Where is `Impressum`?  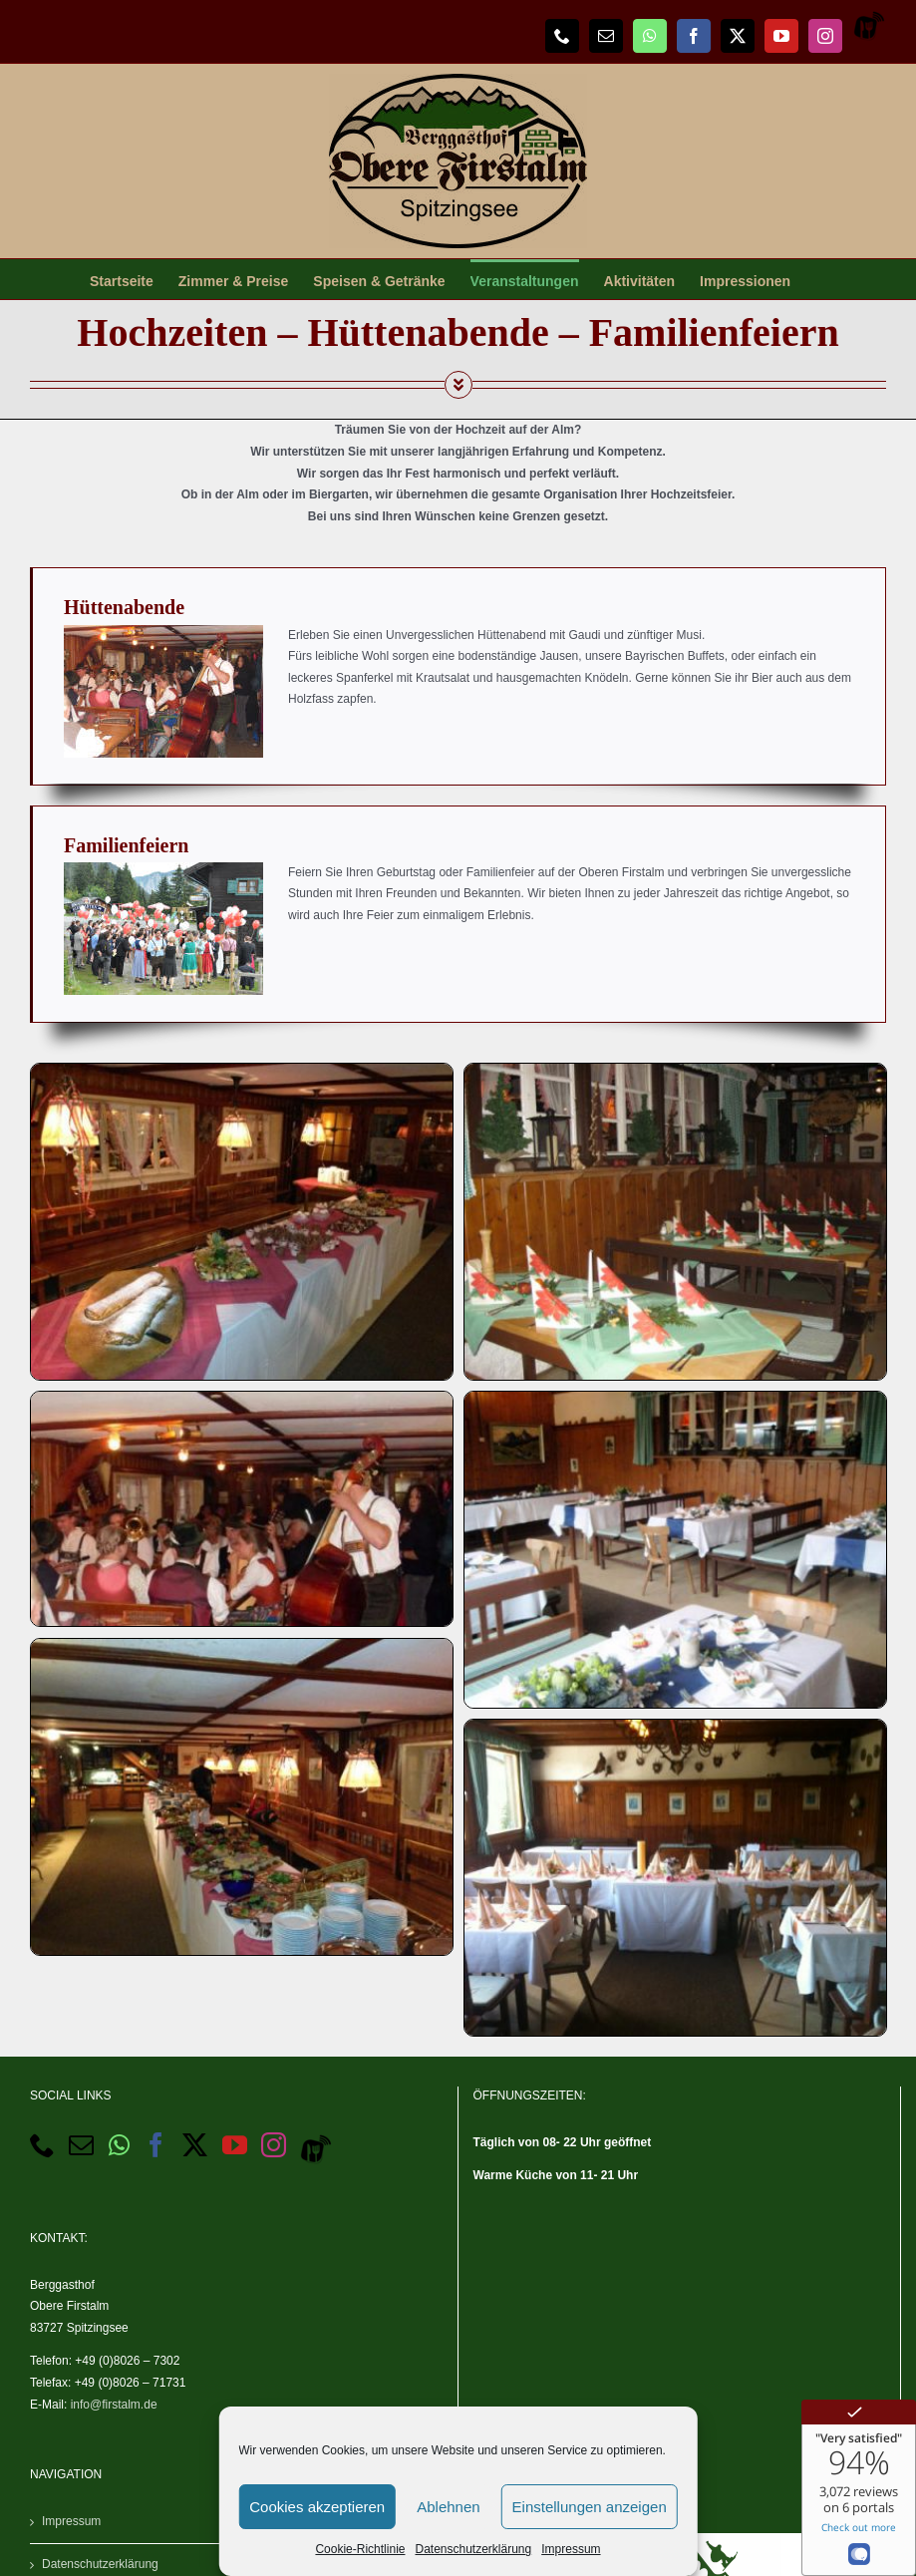 Impressum is located at coordinates (570, 2549).